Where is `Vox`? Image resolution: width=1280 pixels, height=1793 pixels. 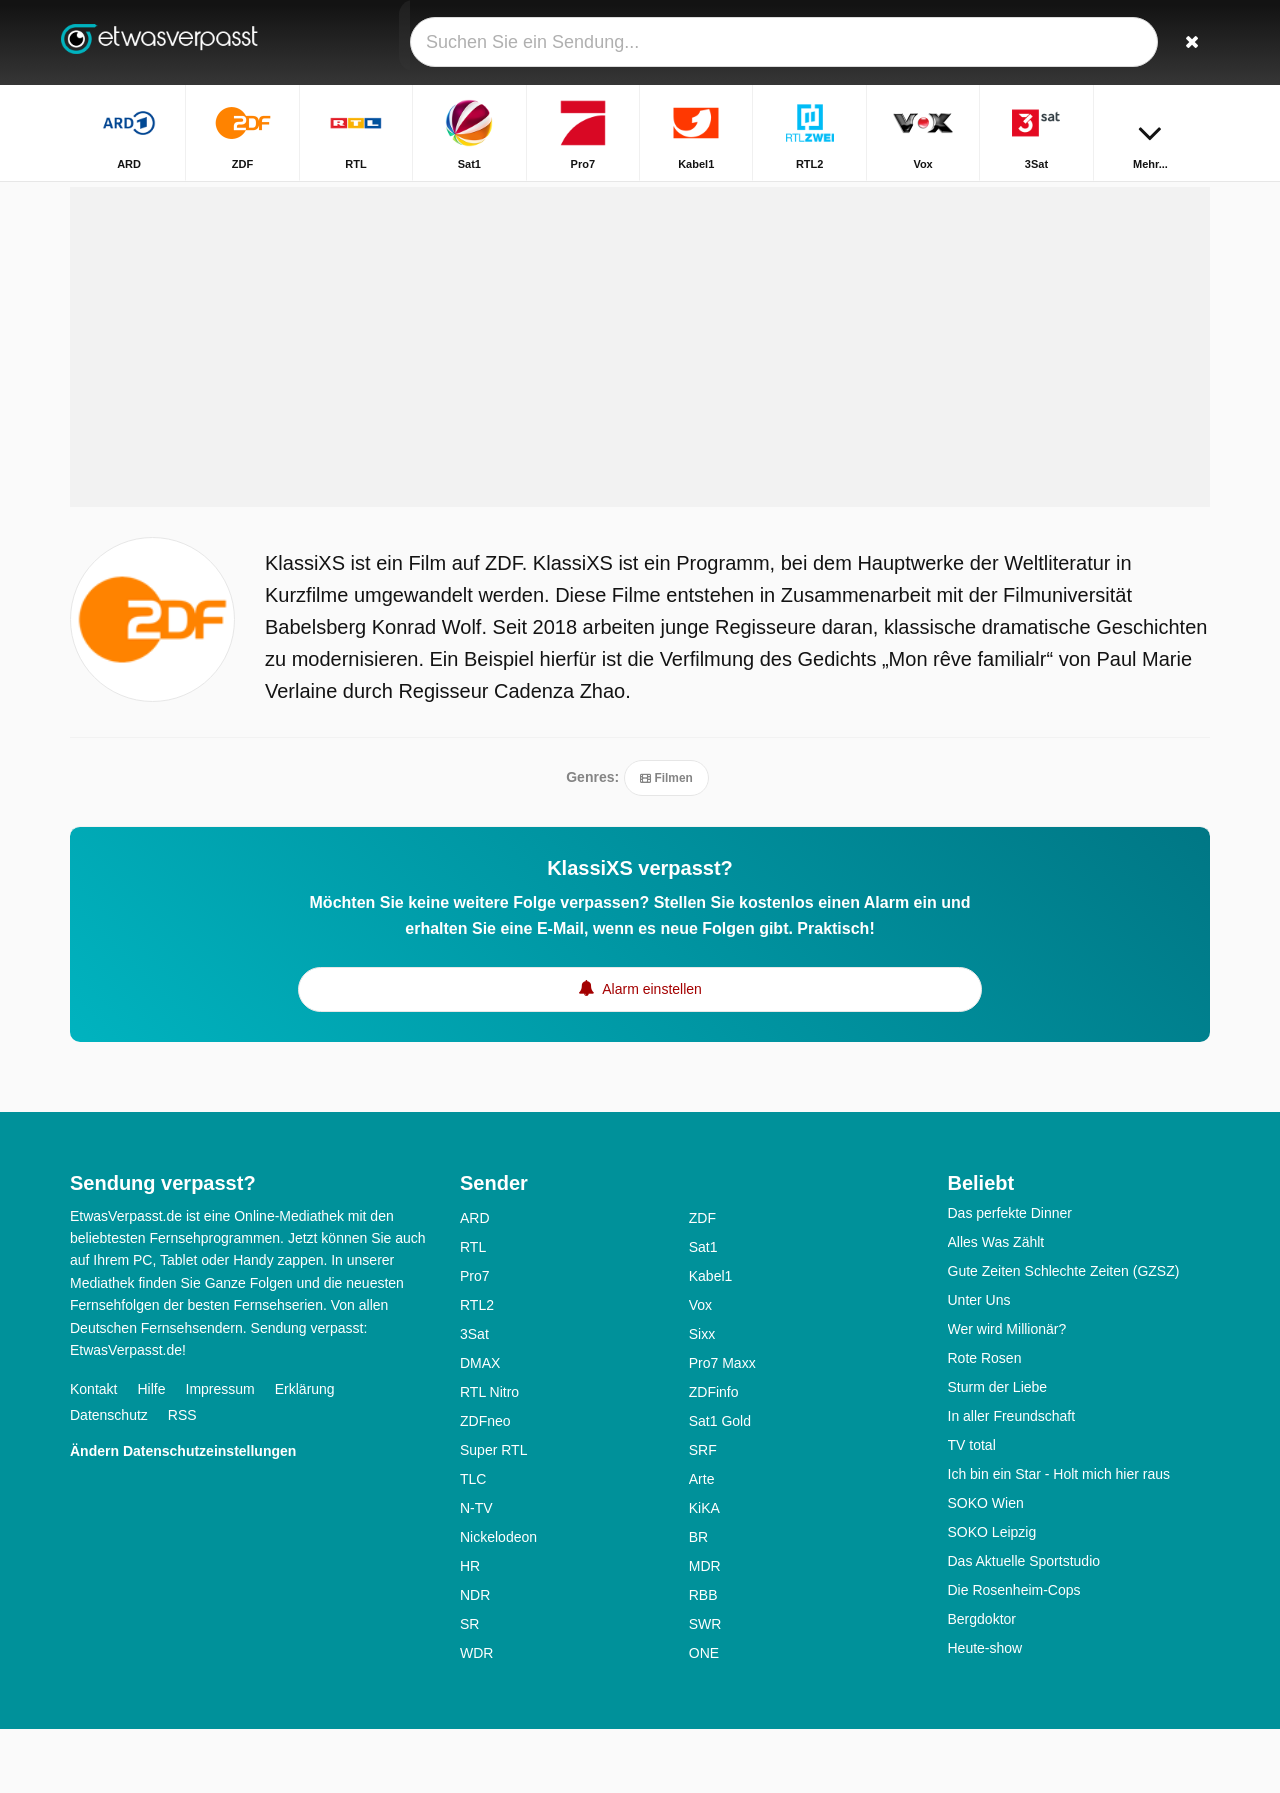
Vox is located at coordinates (700, 1369).